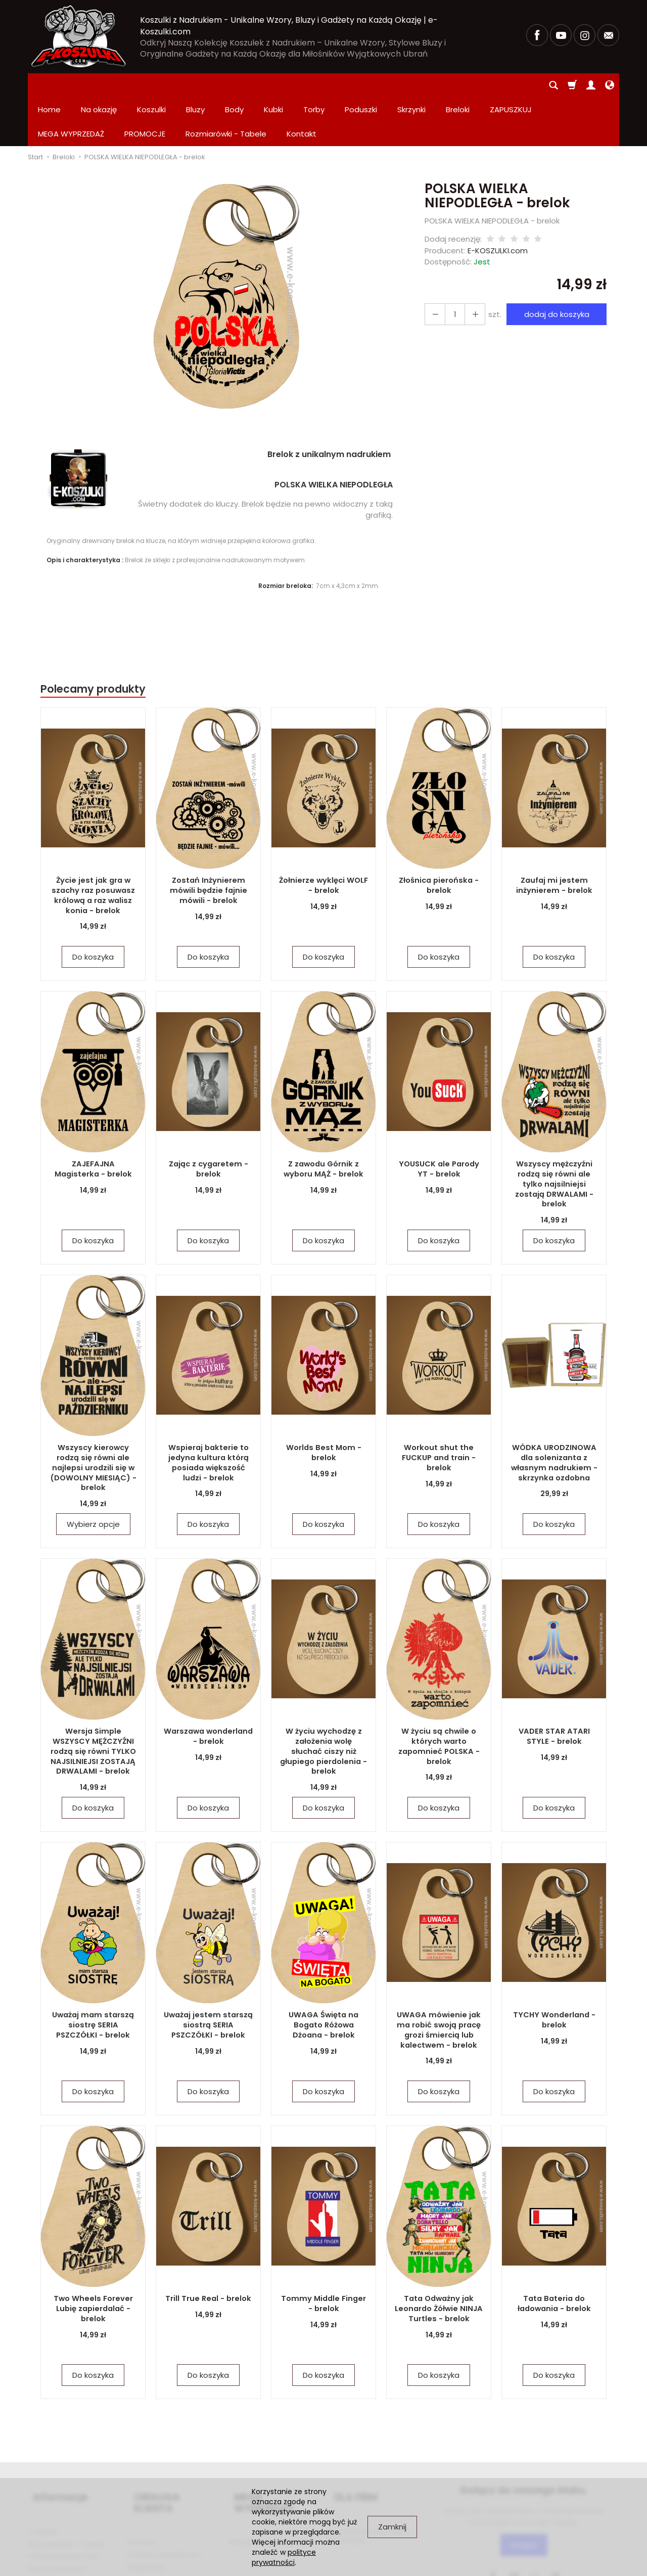 The height and width of the screenshot is (2576, 647). What do you see at coordinates (439, 1980) in the screenshot?
I see `UWAGA mówienie jak ma robić swoją pracę grozi śmiercią lub kalectwem - brelok` at bounding box center [439, 1980].